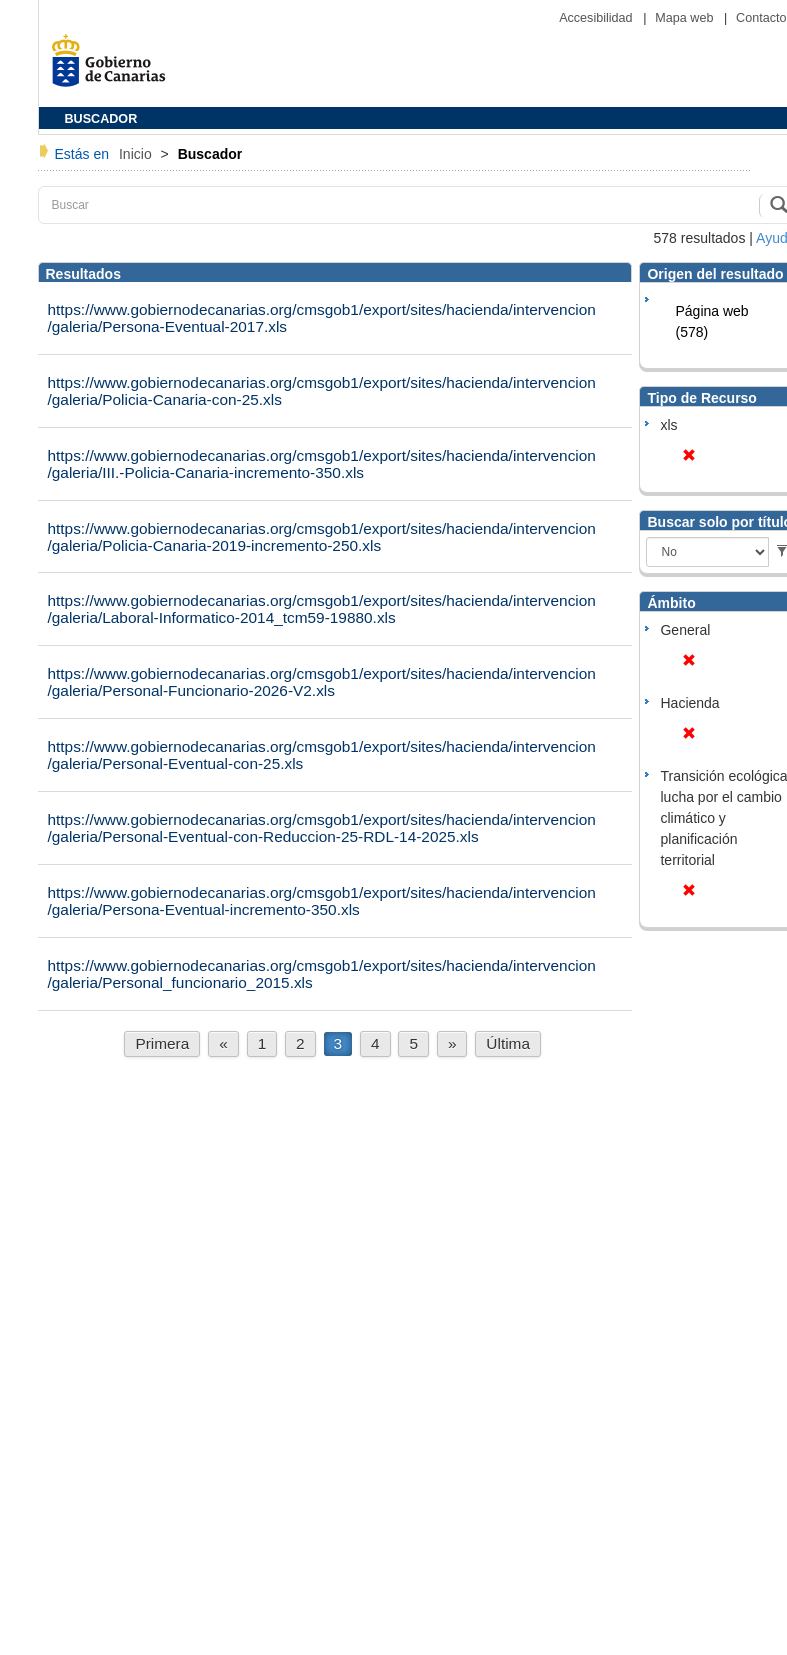  Describe the element at coordinates (508, 1043) in the screenshot. I see `Última` at that location.